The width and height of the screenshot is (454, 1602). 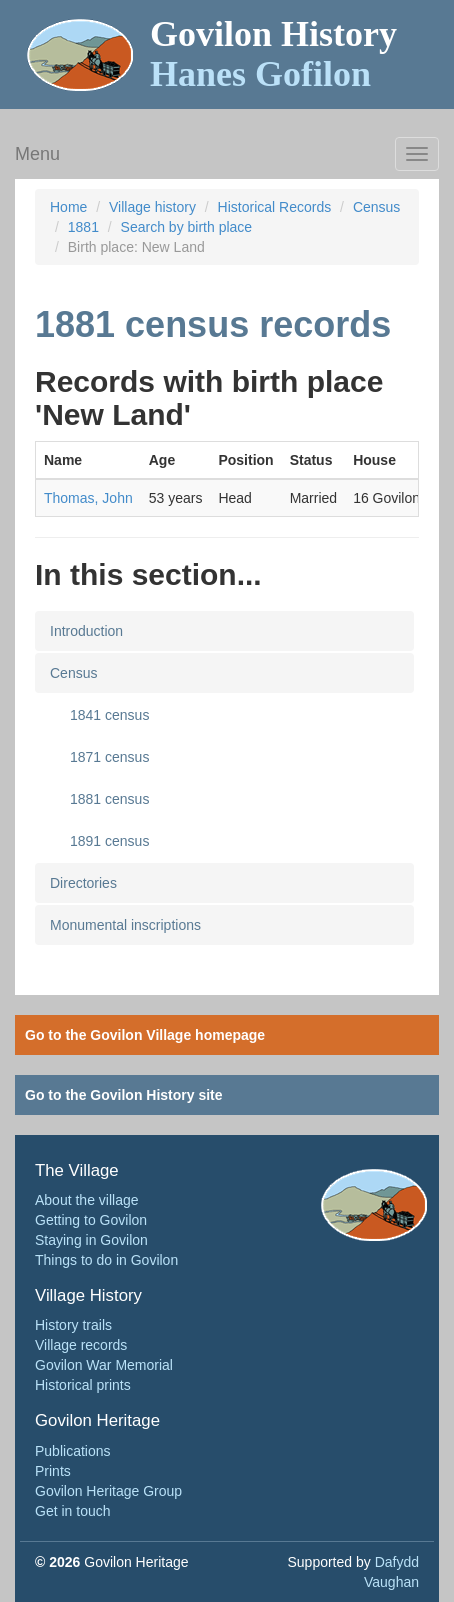 What do you see at coordinates (91, 1220) in the screenshot?
I see `Getting to Govilon` at bounding box center [91, 1220].